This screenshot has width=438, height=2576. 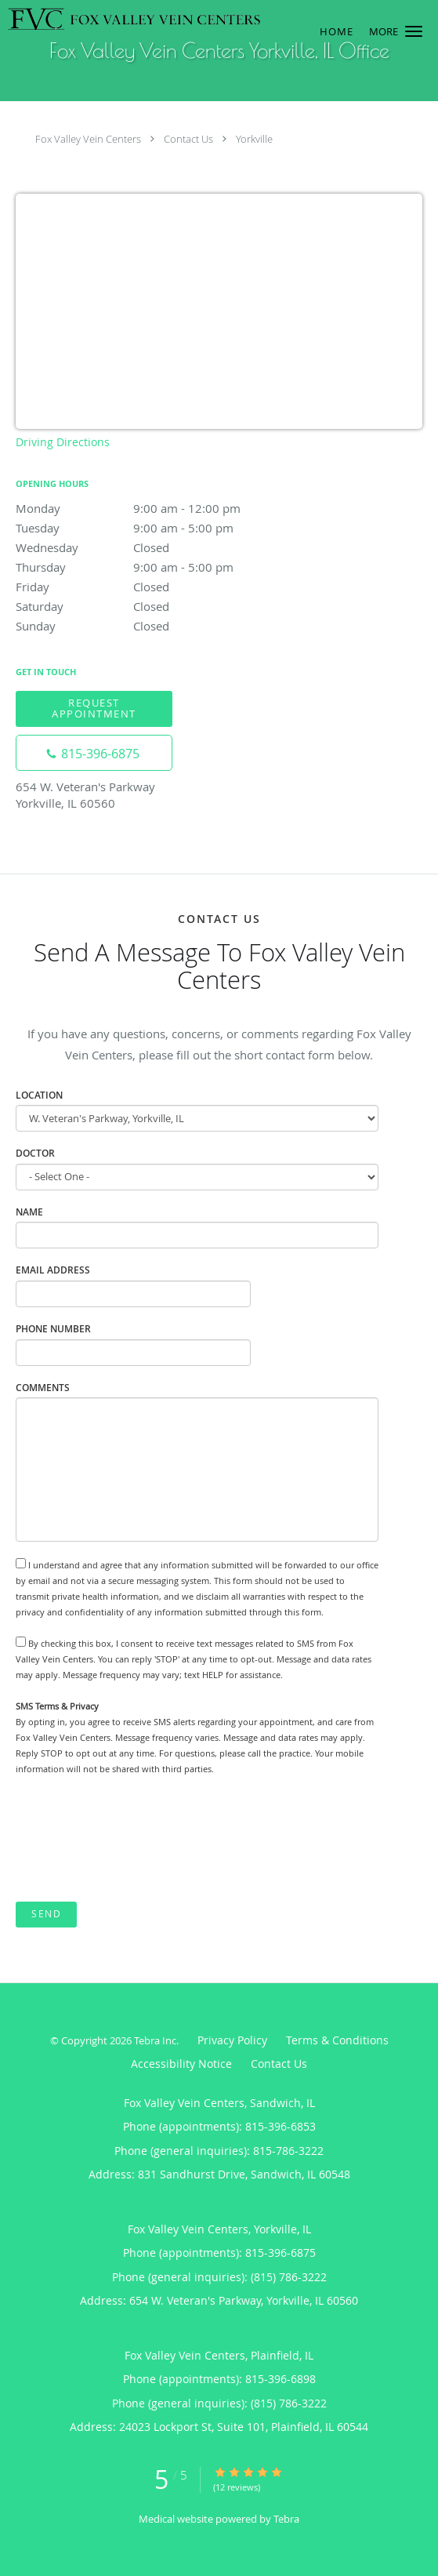 I want to click on Doctor, so click(x=35, y=1153).